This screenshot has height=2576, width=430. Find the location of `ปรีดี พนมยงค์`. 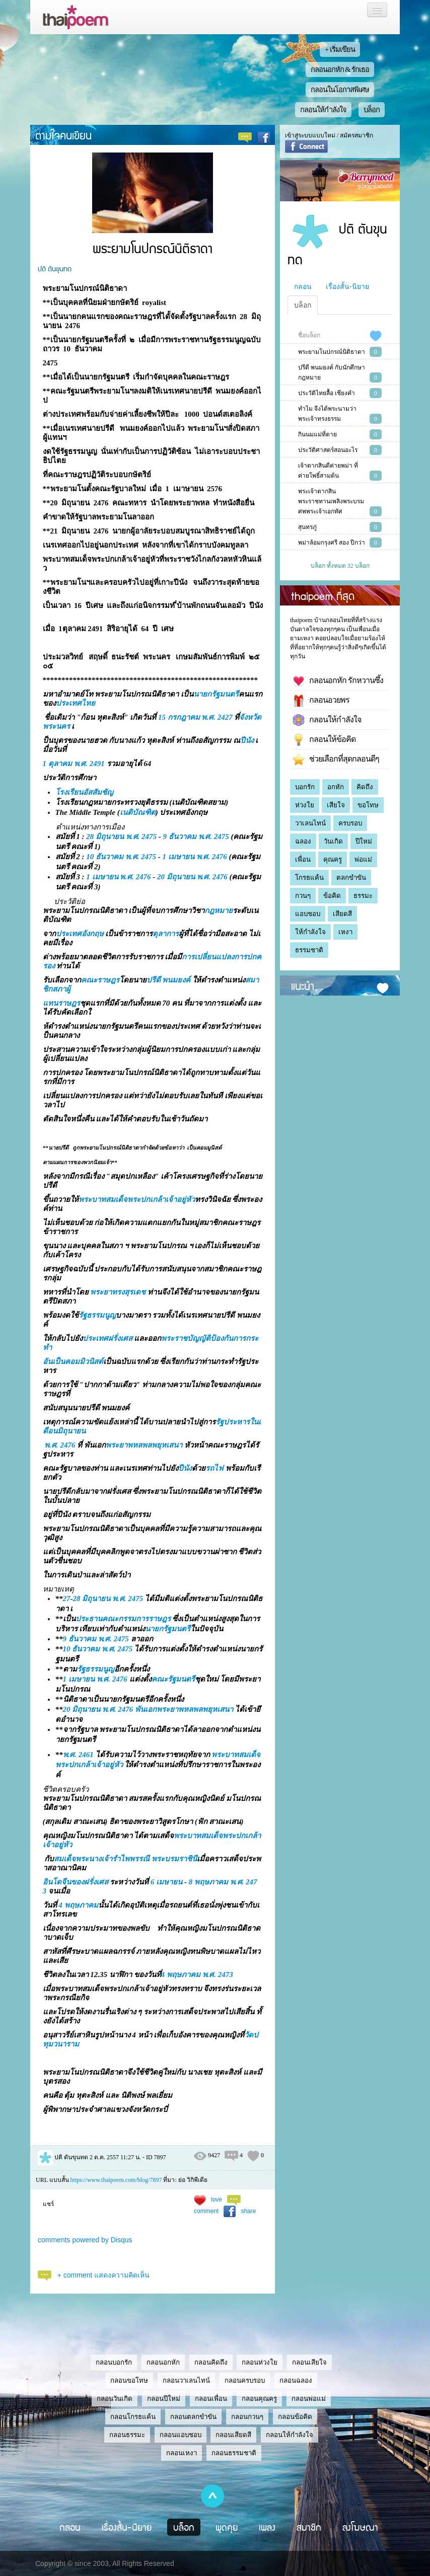

ปรีดี พนมยงค์ is located at coordinates (169, 980).